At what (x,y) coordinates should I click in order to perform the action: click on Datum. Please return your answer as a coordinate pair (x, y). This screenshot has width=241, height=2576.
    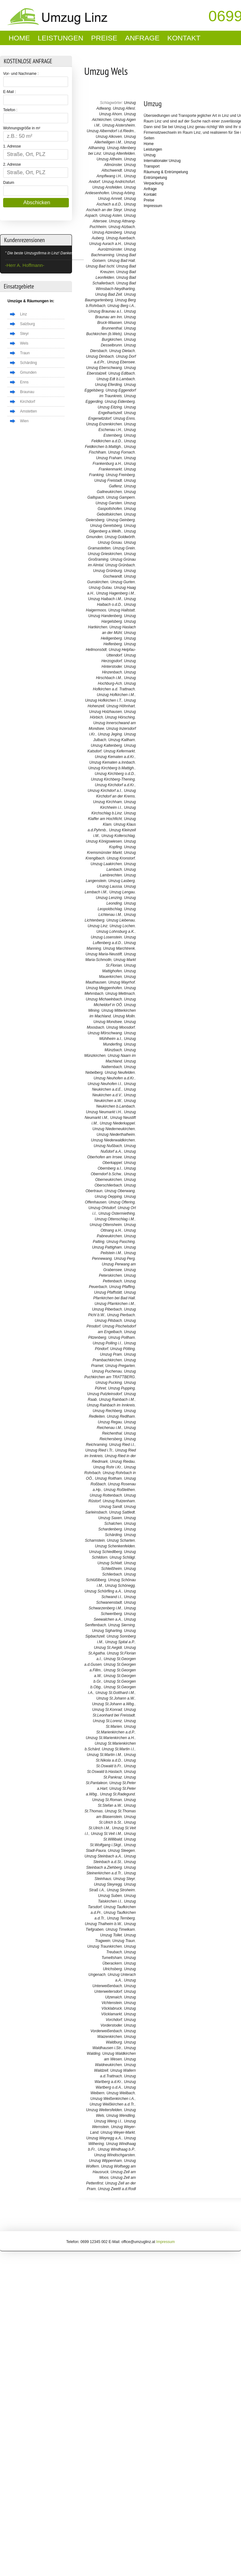
    Looking at the image, I should click on (8, 182).